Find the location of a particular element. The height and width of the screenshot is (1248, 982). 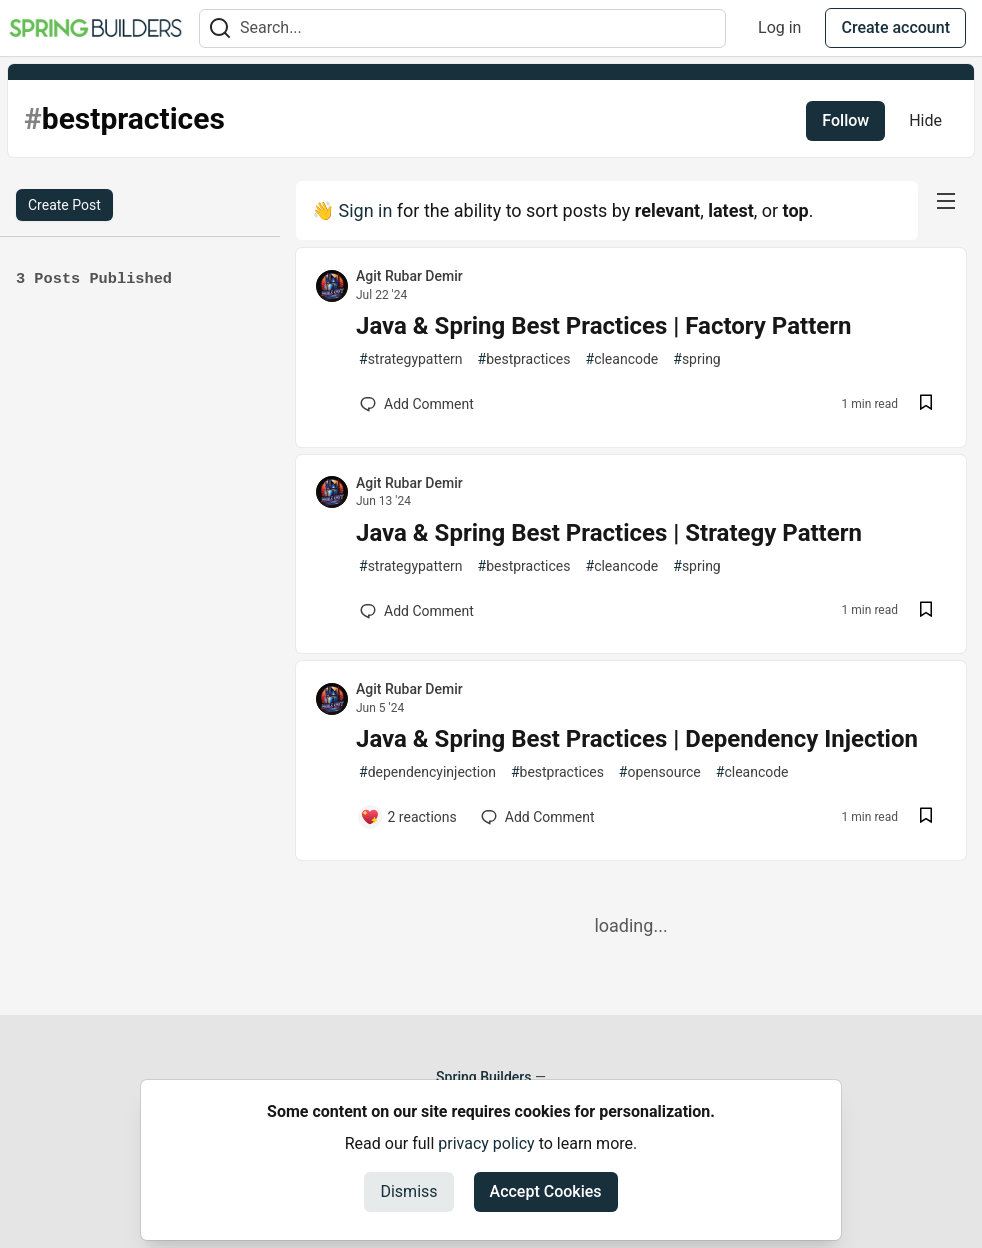

[Add a comment to post - Java & Spring Best Practices | Dependency Injection] is located at coordinates (408, 817).